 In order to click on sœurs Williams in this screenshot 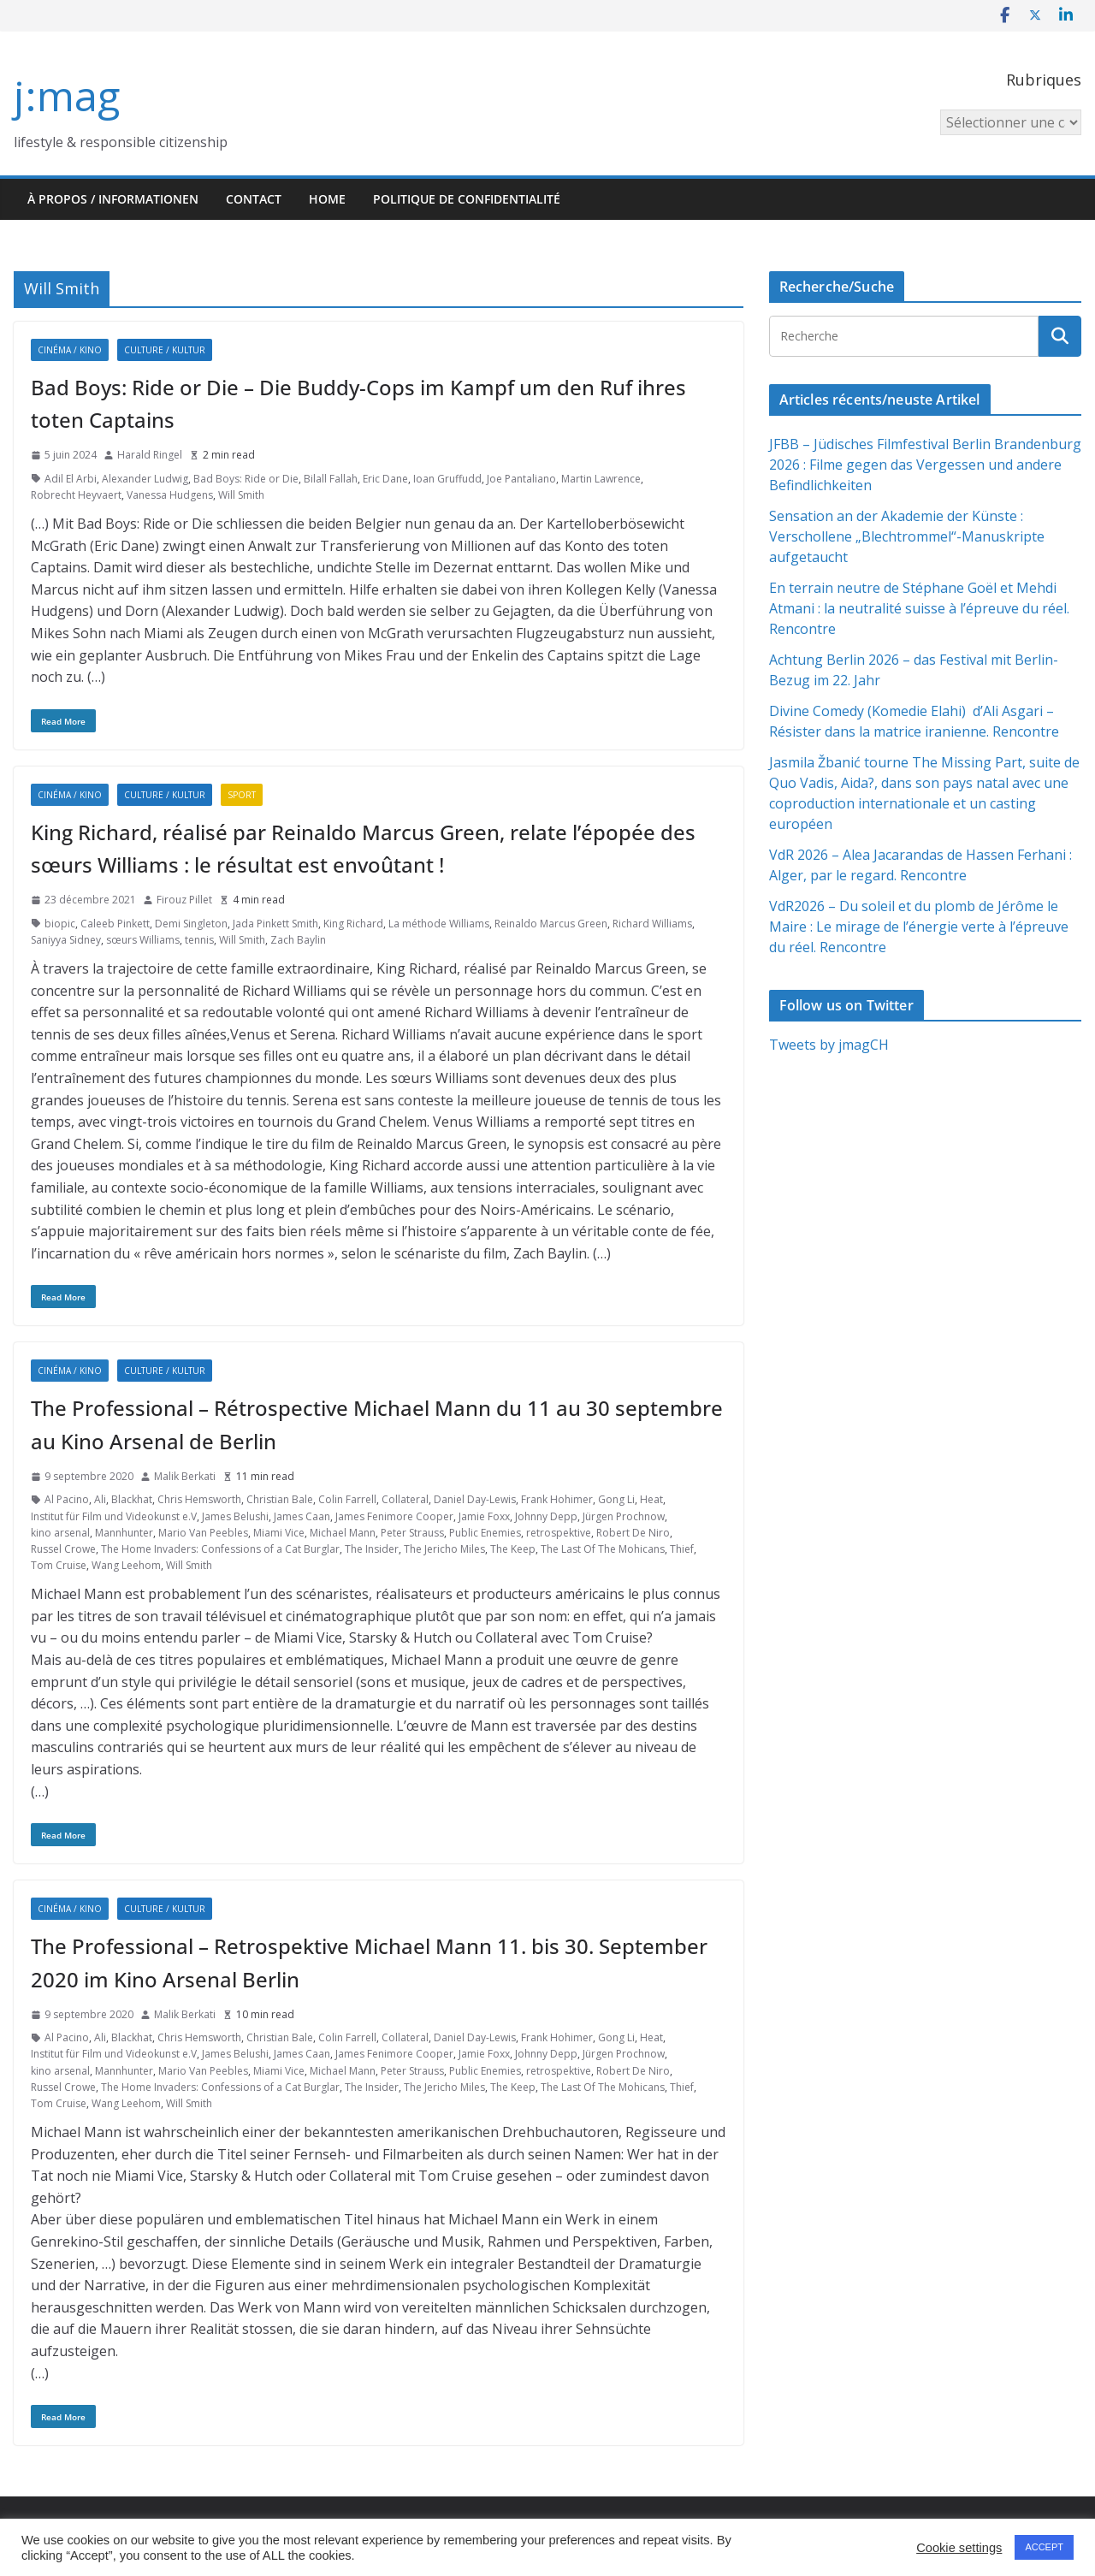, I will do `click(143, 940)`.